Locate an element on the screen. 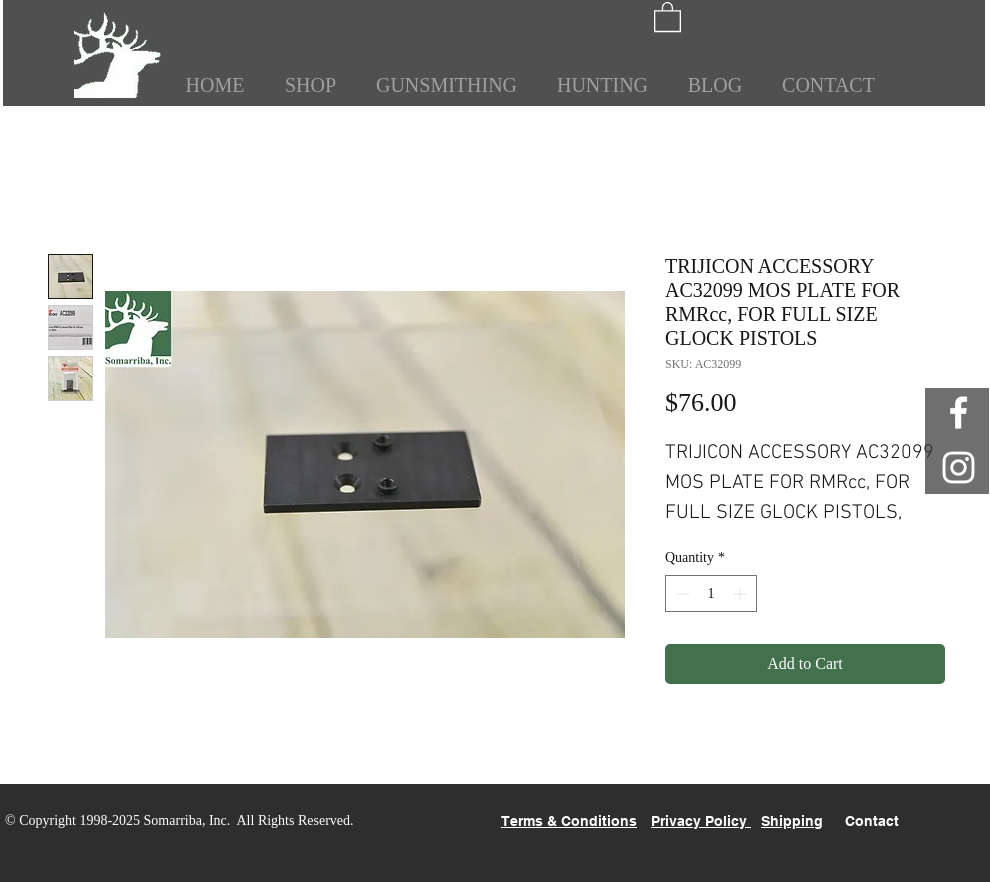 This screenshot has height=882, width=990. [Increment] is located at coordinates (741, 593).